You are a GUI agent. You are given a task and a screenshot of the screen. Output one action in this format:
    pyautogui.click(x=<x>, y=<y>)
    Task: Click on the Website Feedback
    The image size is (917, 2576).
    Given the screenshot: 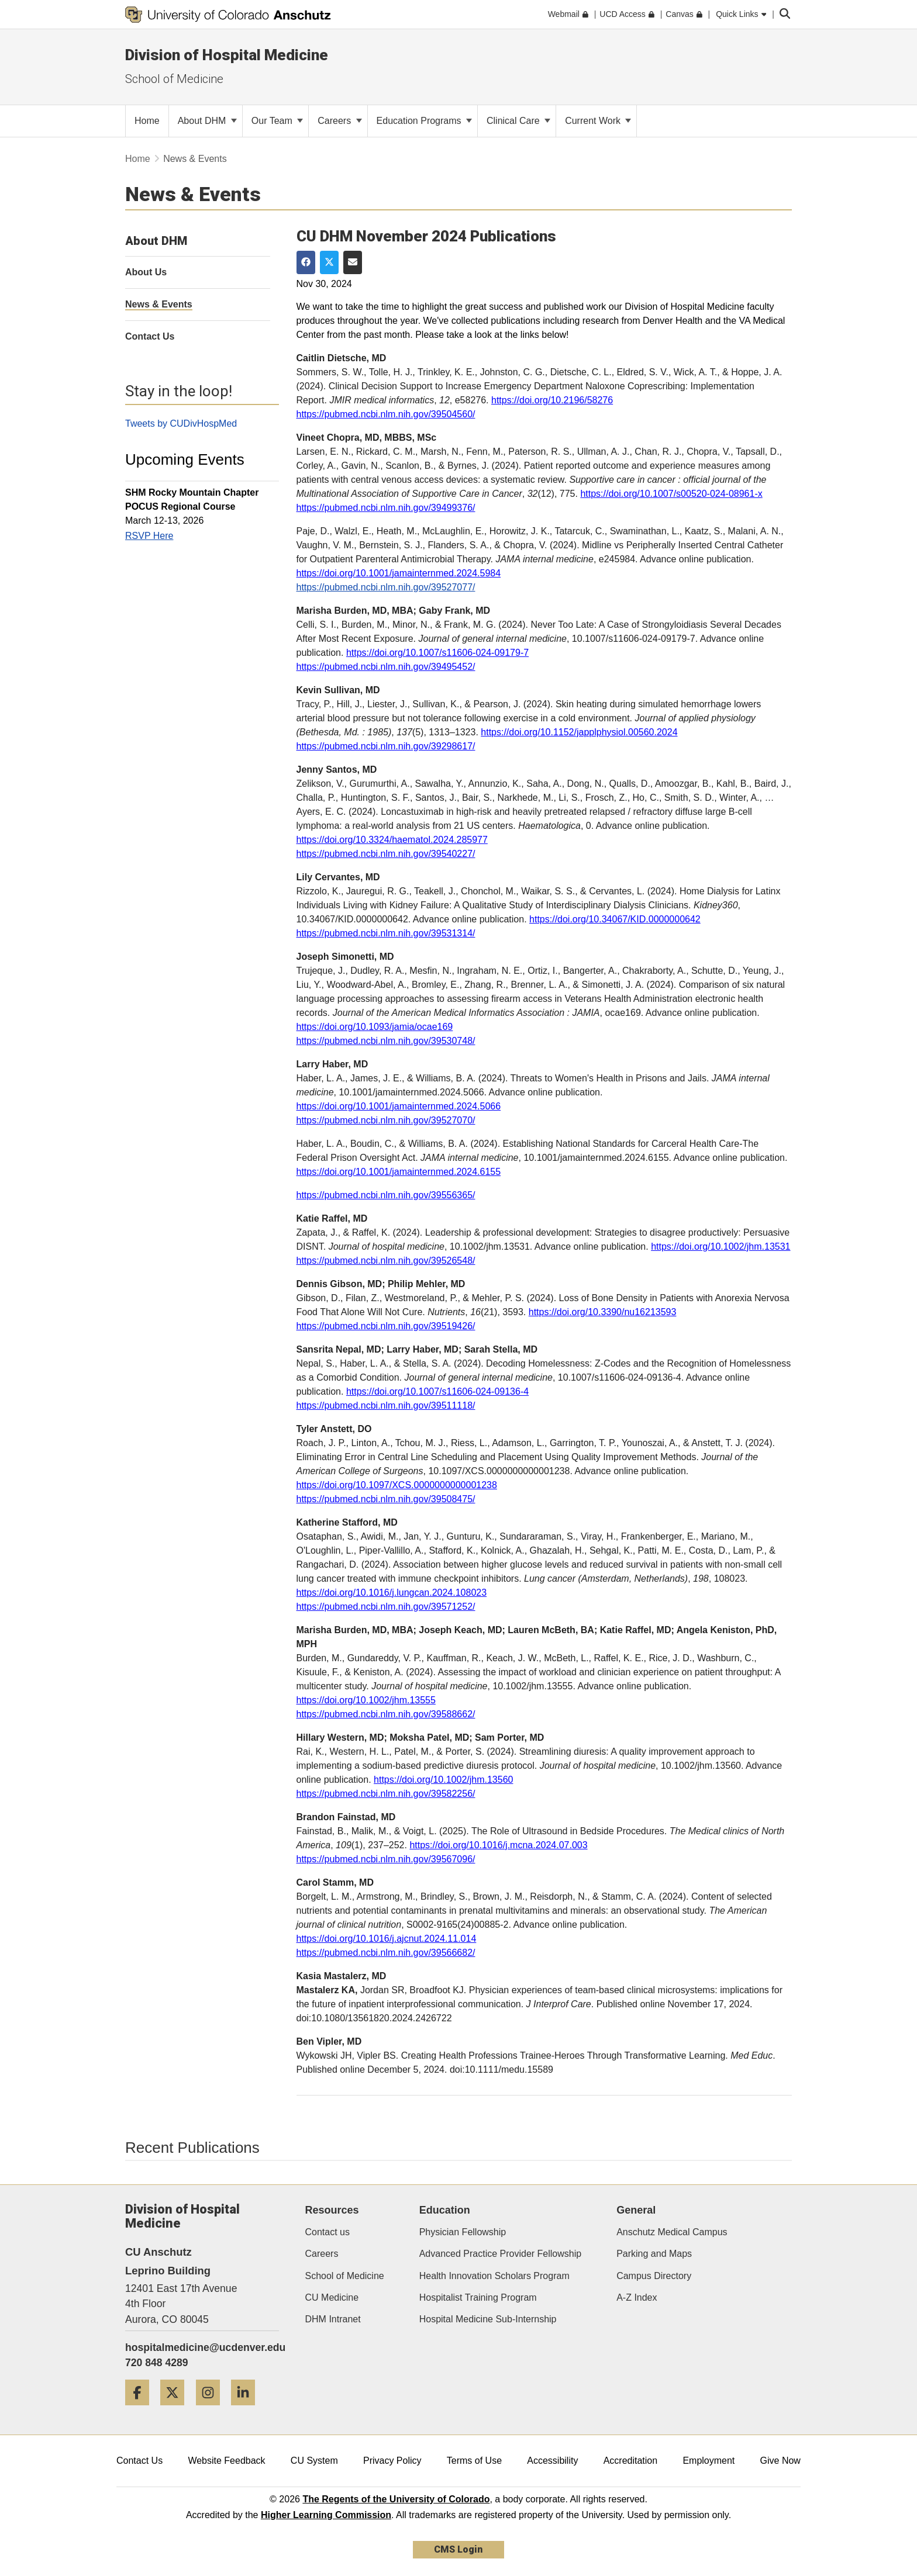 What is the action you would take?
    pyautogui.click(x=226, y=2461)
    